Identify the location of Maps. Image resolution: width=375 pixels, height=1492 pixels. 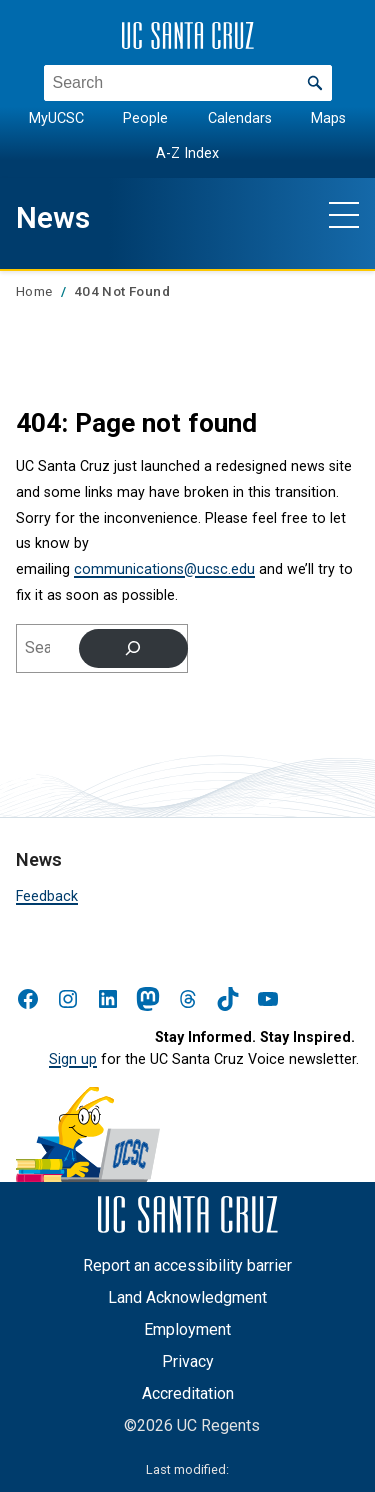
(328, 118).